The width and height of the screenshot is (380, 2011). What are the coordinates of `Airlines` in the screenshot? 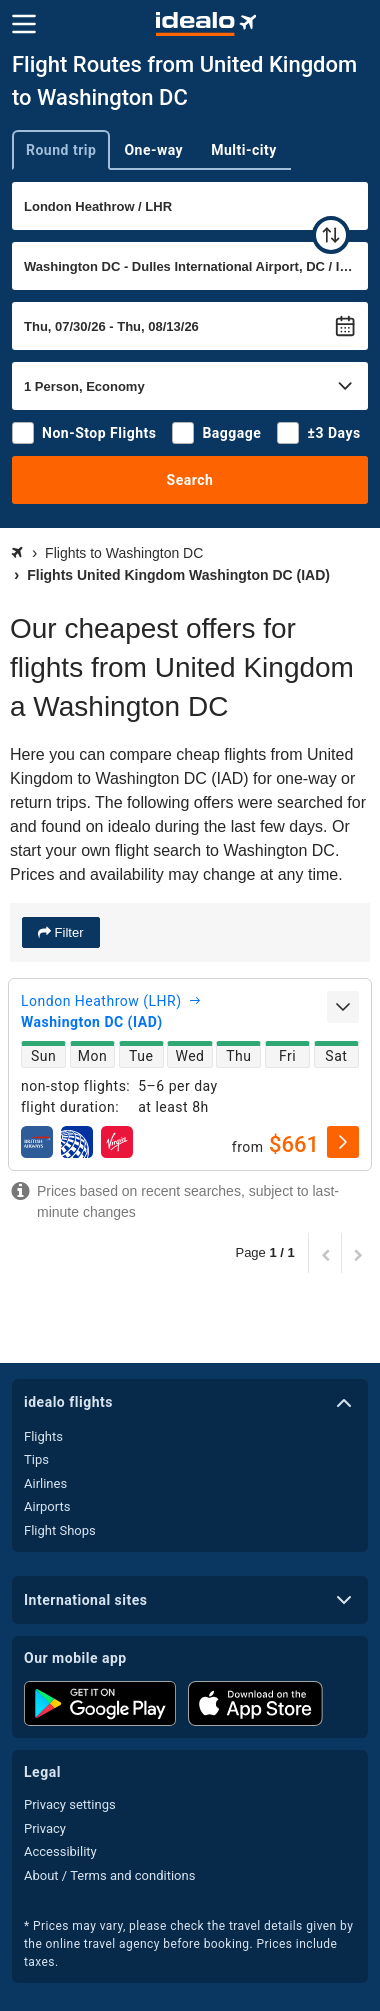 It's located at (45, 1483).